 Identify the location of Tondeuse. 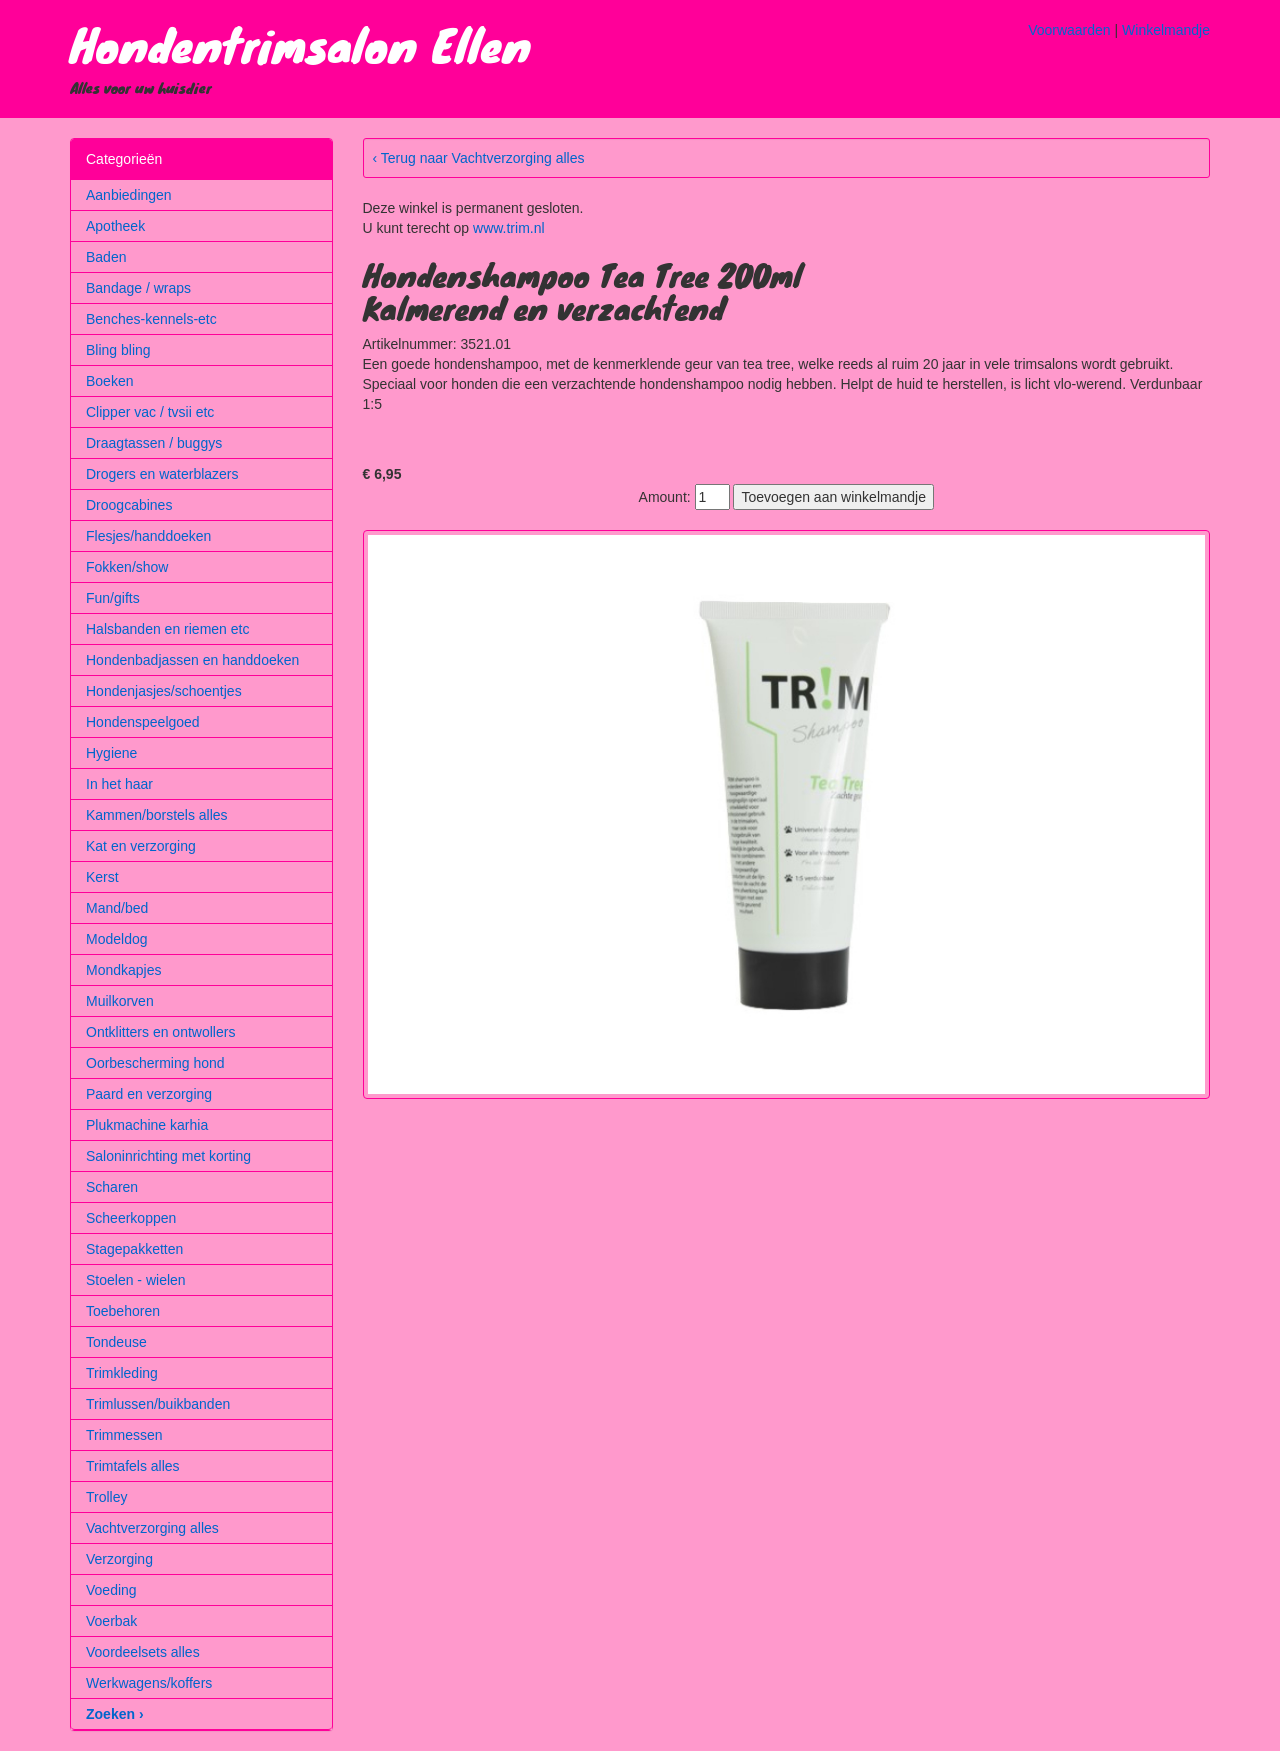
(116, 1342).